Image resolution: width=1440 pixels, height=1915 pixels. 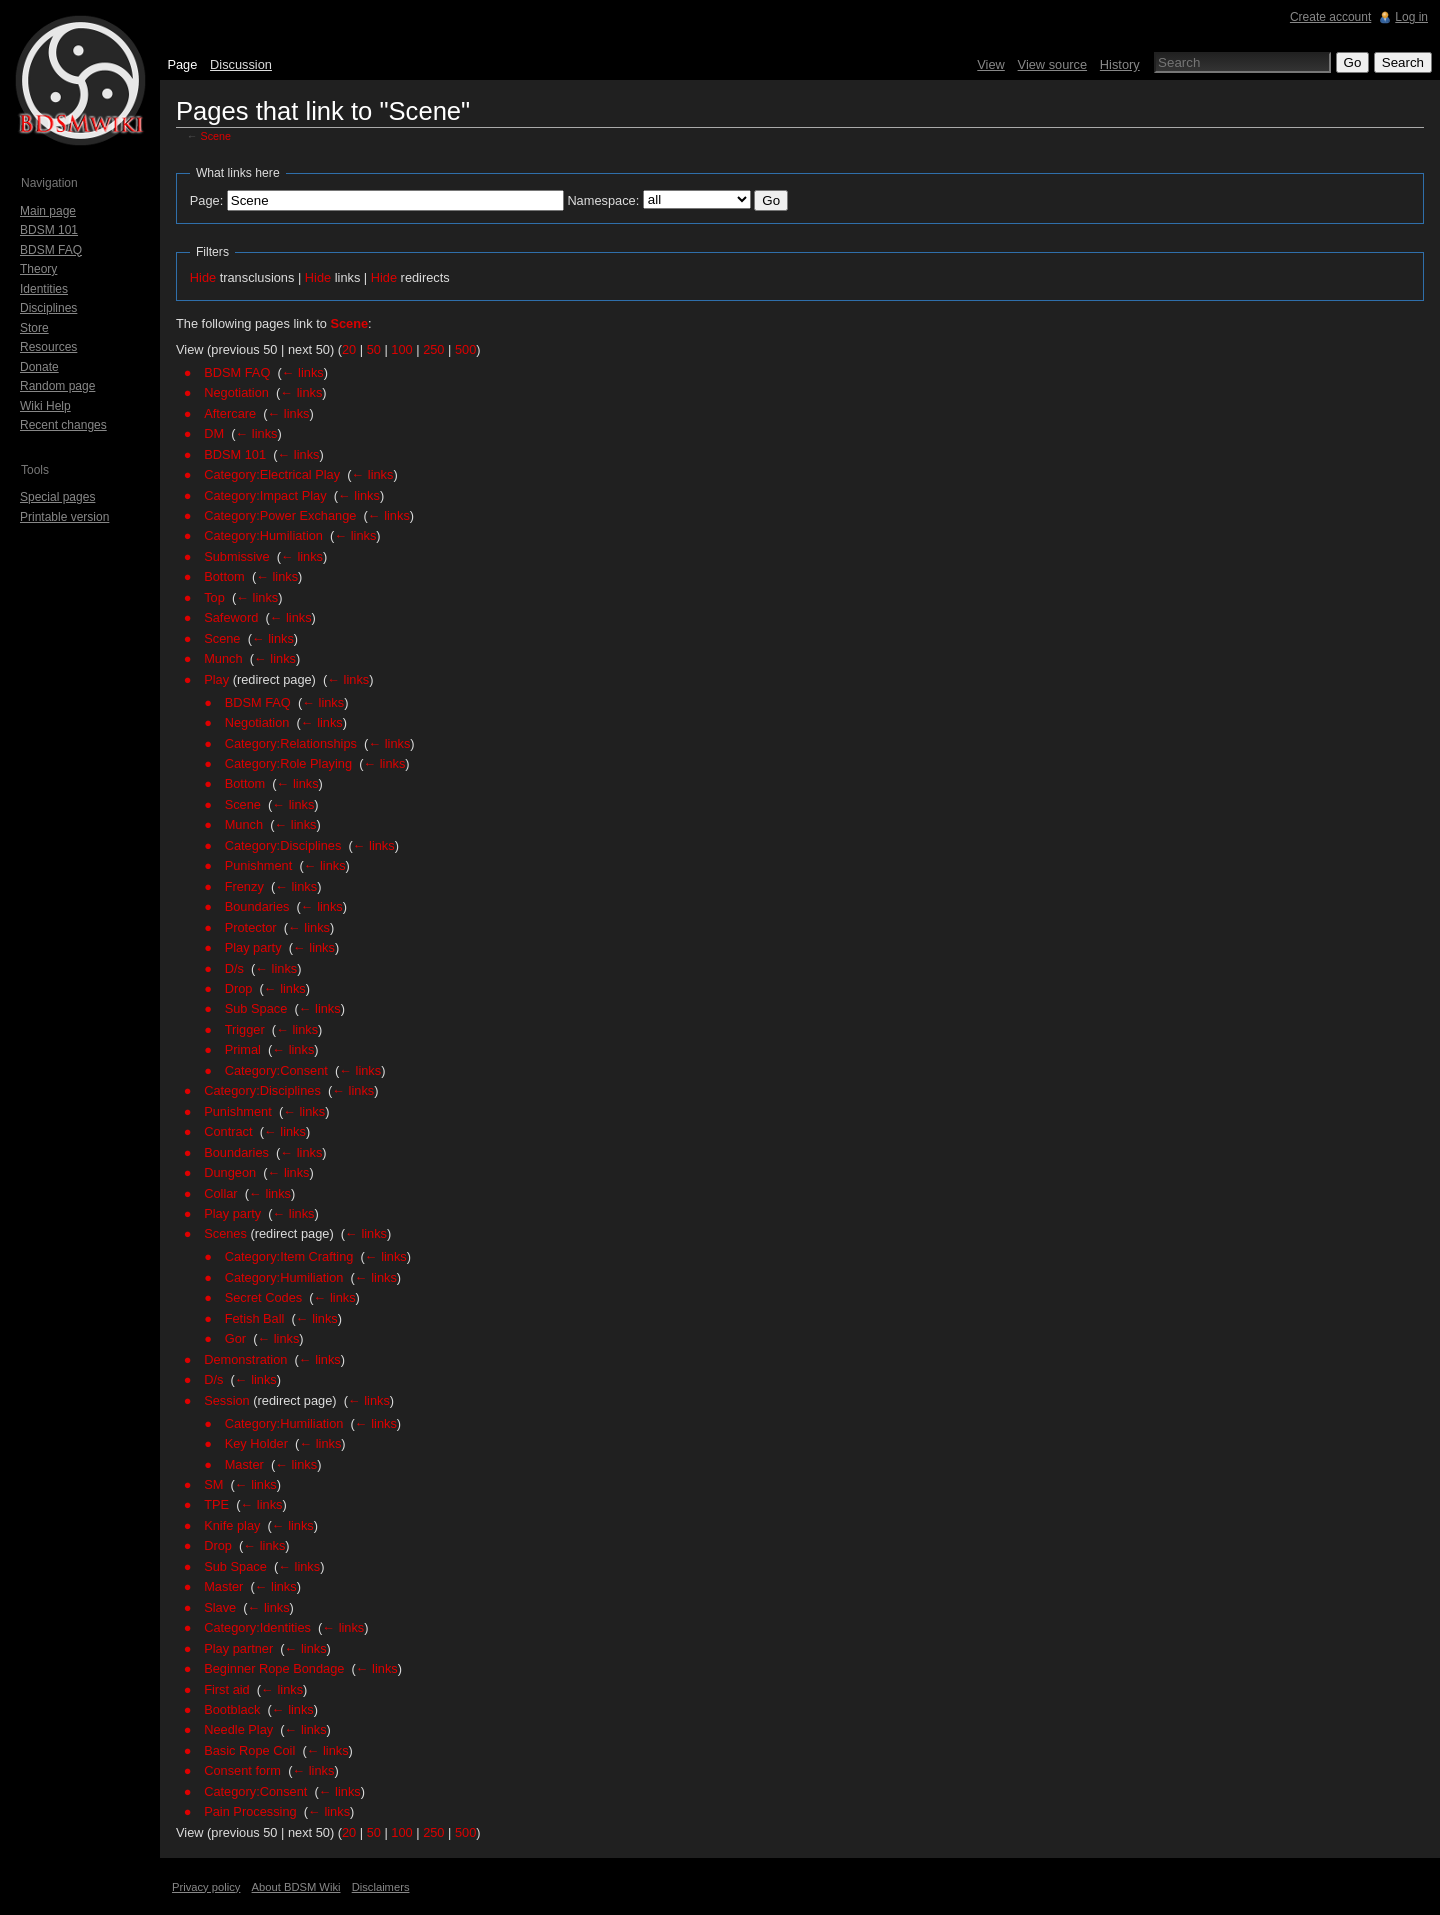 What do you see at coordinates (1330, 17) in the screenshot?
I see `Create account` at bounding box center [1330, 17].